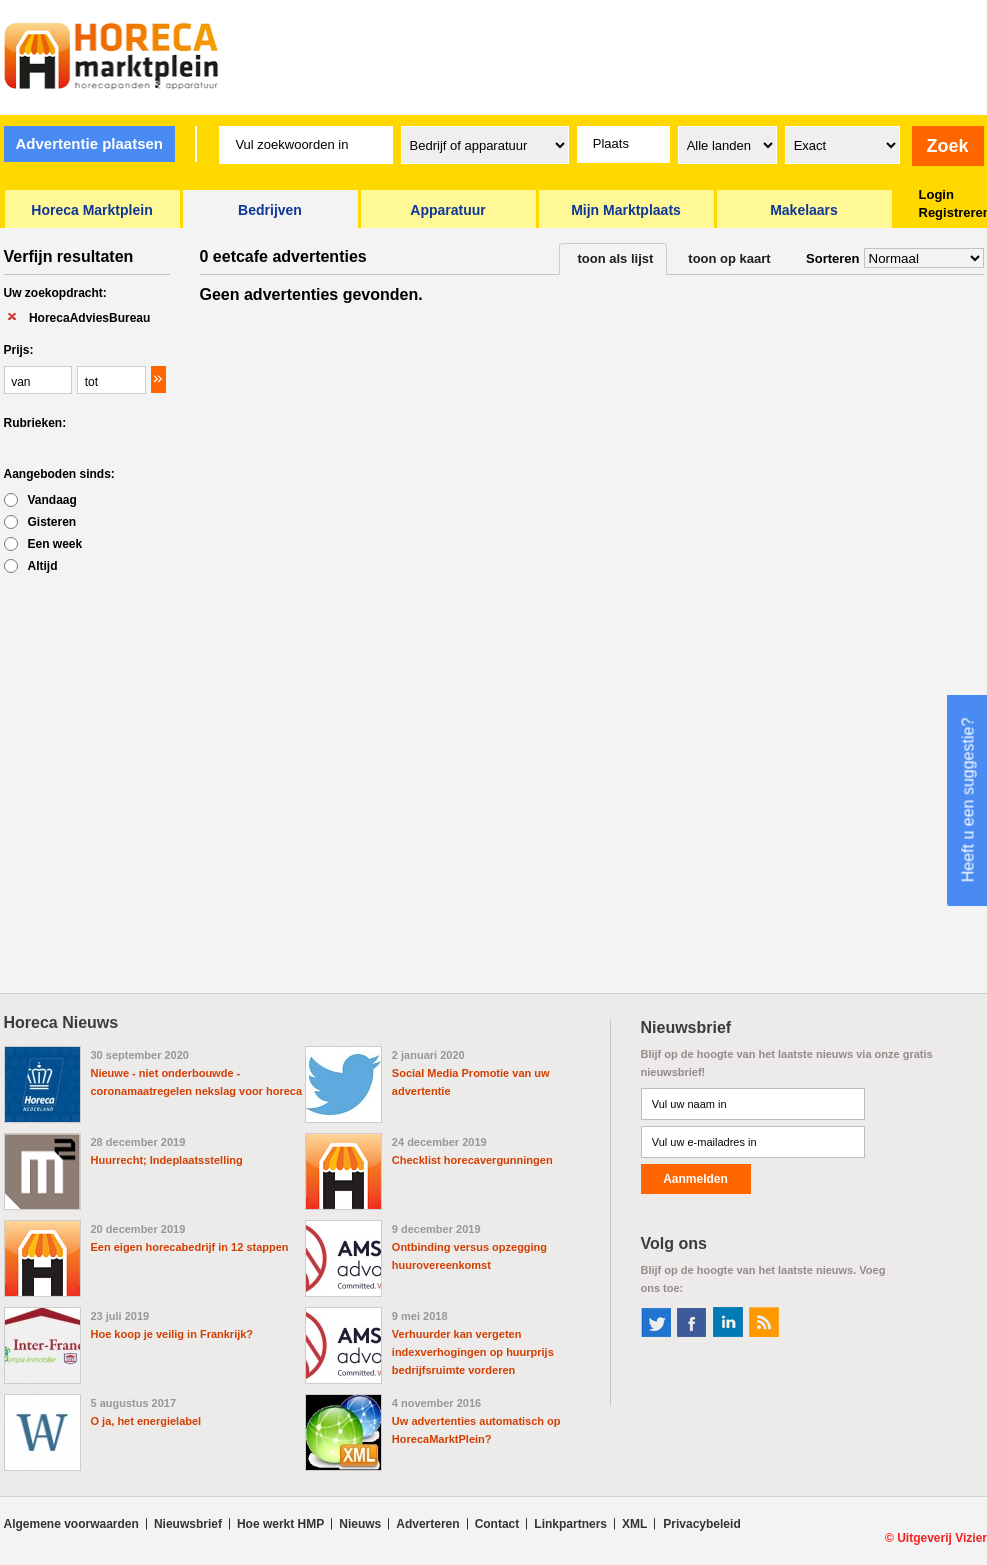  What do you see at coordinates (61, 1022) in the screenshot?
I see `Horeca Nieuws` at bounding box center [61, 1022].